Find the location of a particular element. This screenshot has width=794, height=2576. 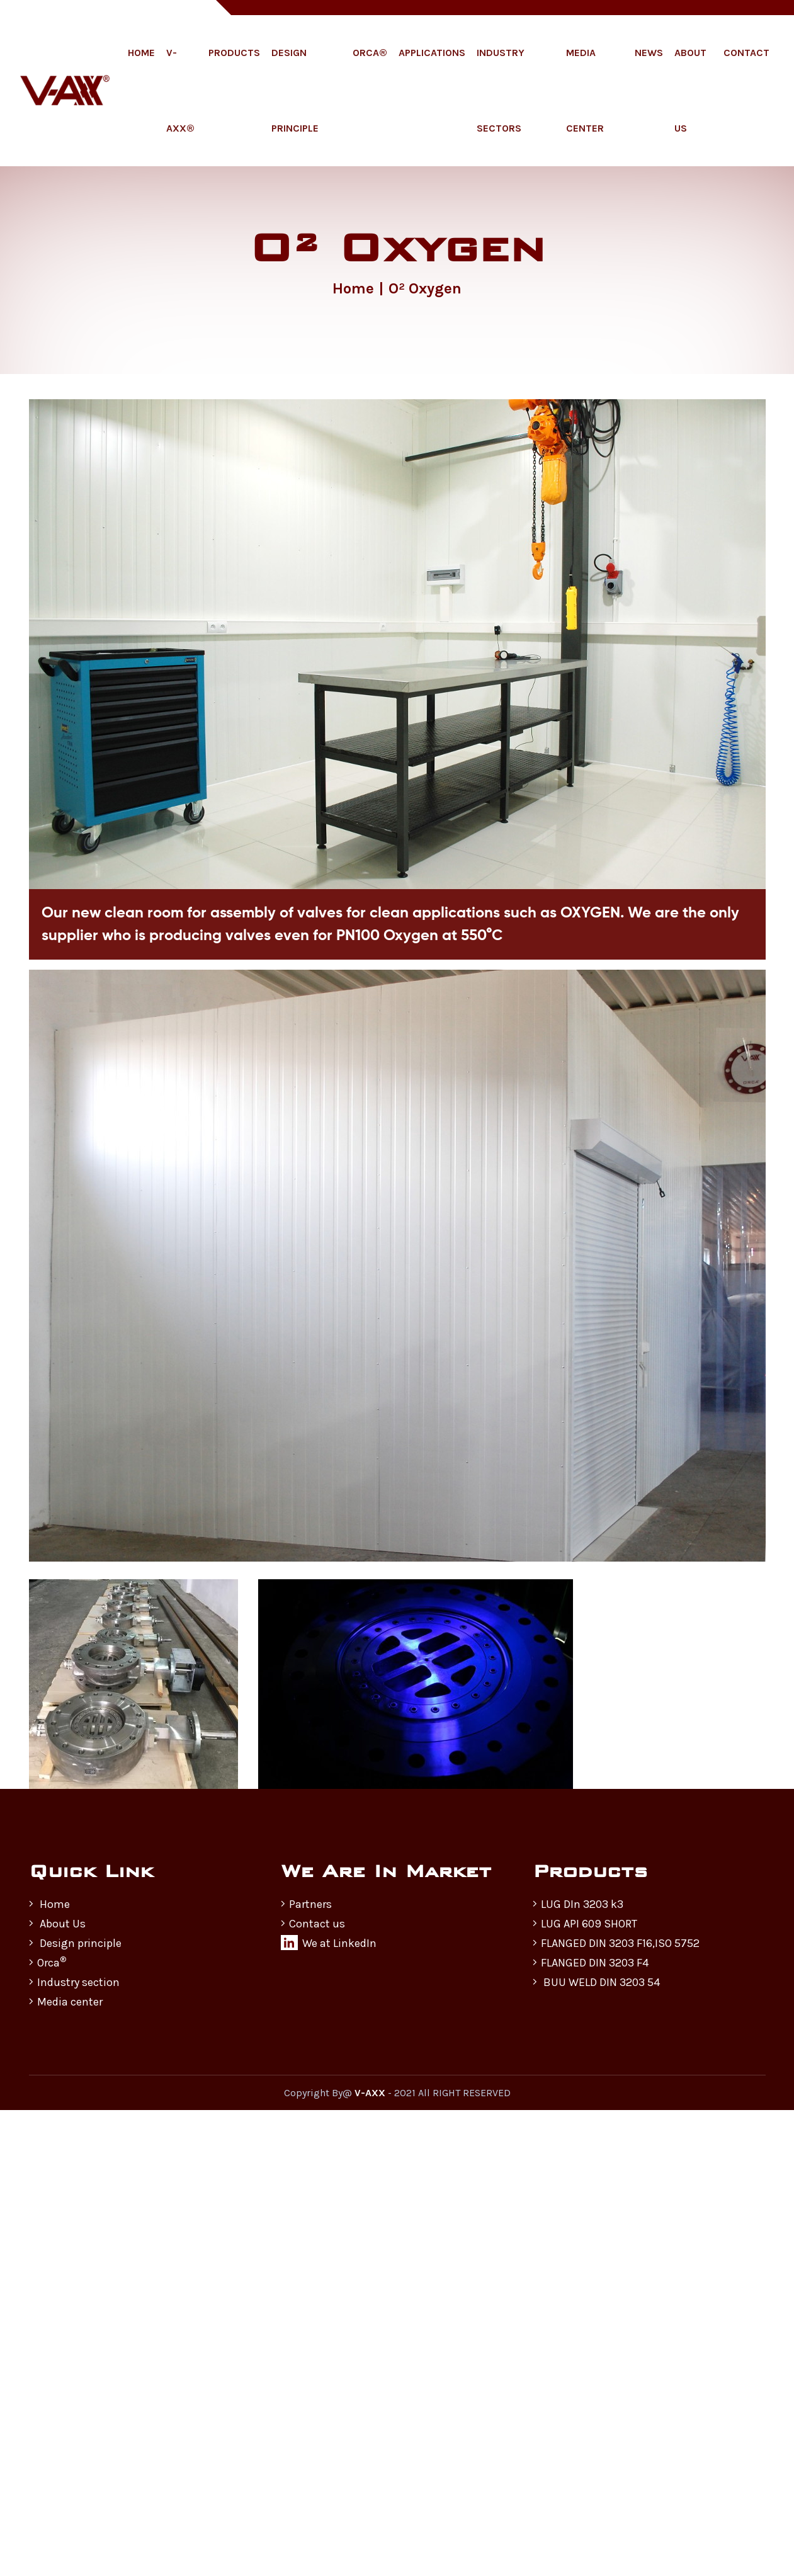

Orca is located at coordinates (47, 1962).